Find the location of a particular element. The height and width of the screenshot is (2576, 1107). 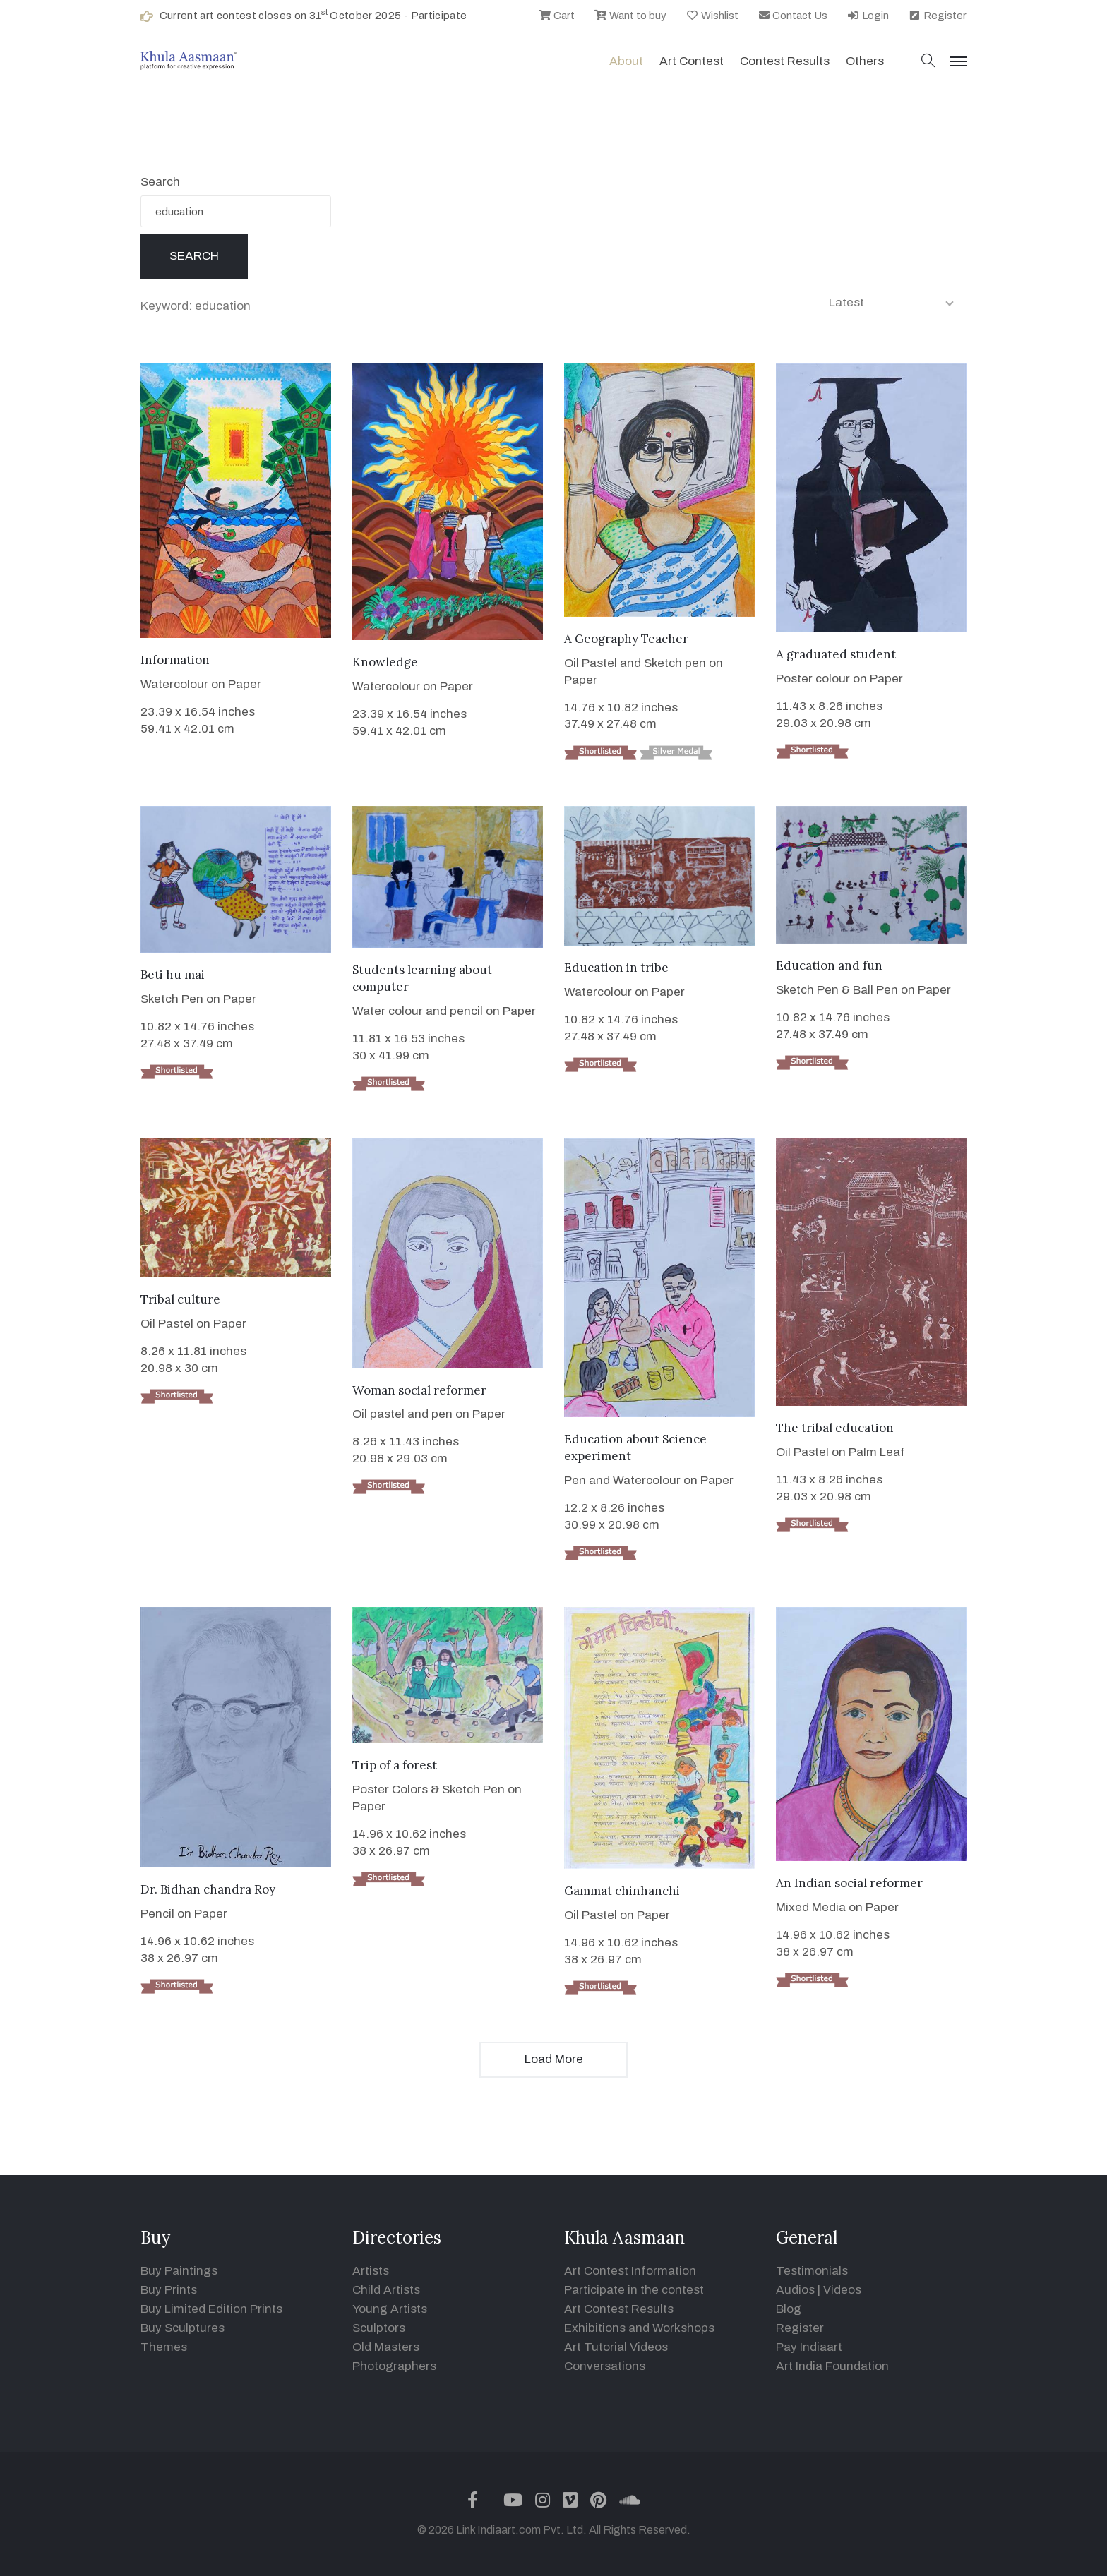

Others [button] is located at coordinates (865, 61).